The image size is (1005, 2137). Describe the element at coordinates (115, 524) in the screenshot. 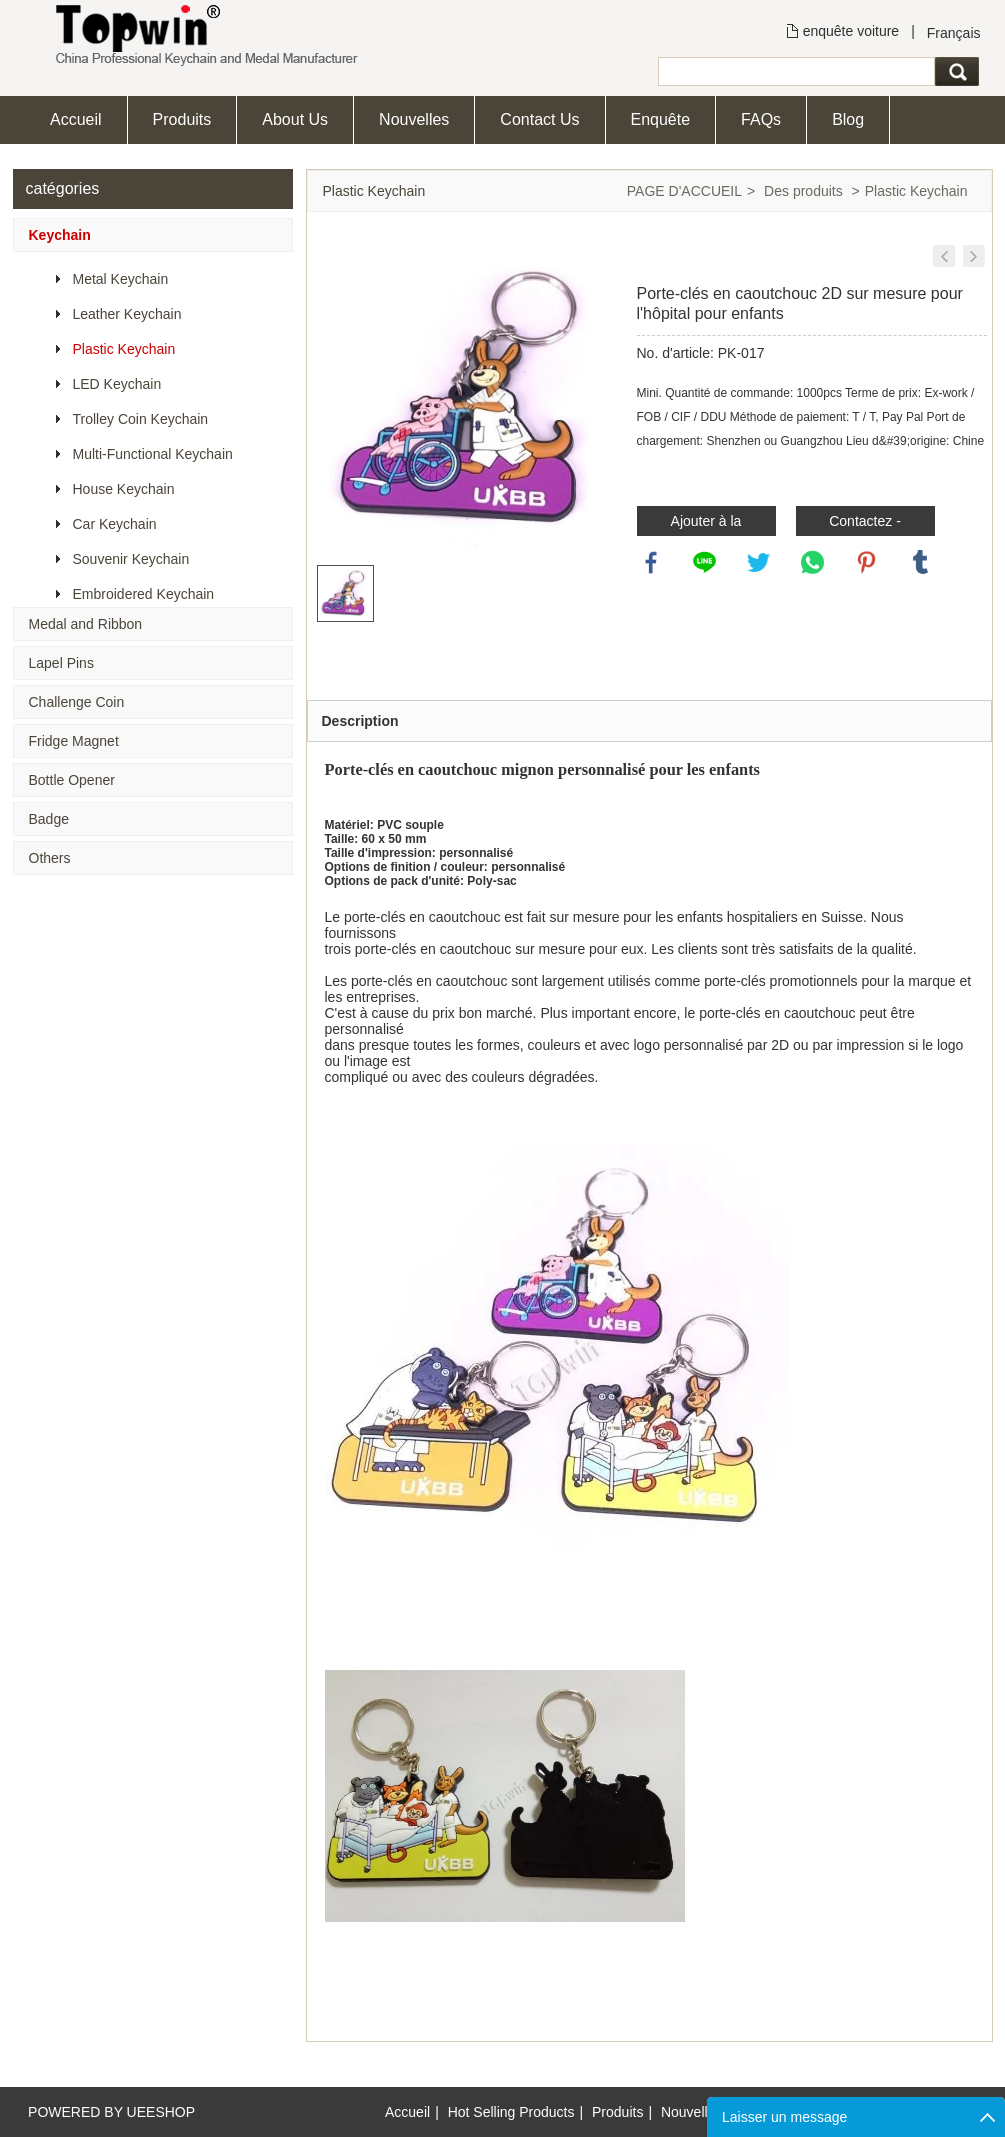

I see `Car Keychain` at that location.